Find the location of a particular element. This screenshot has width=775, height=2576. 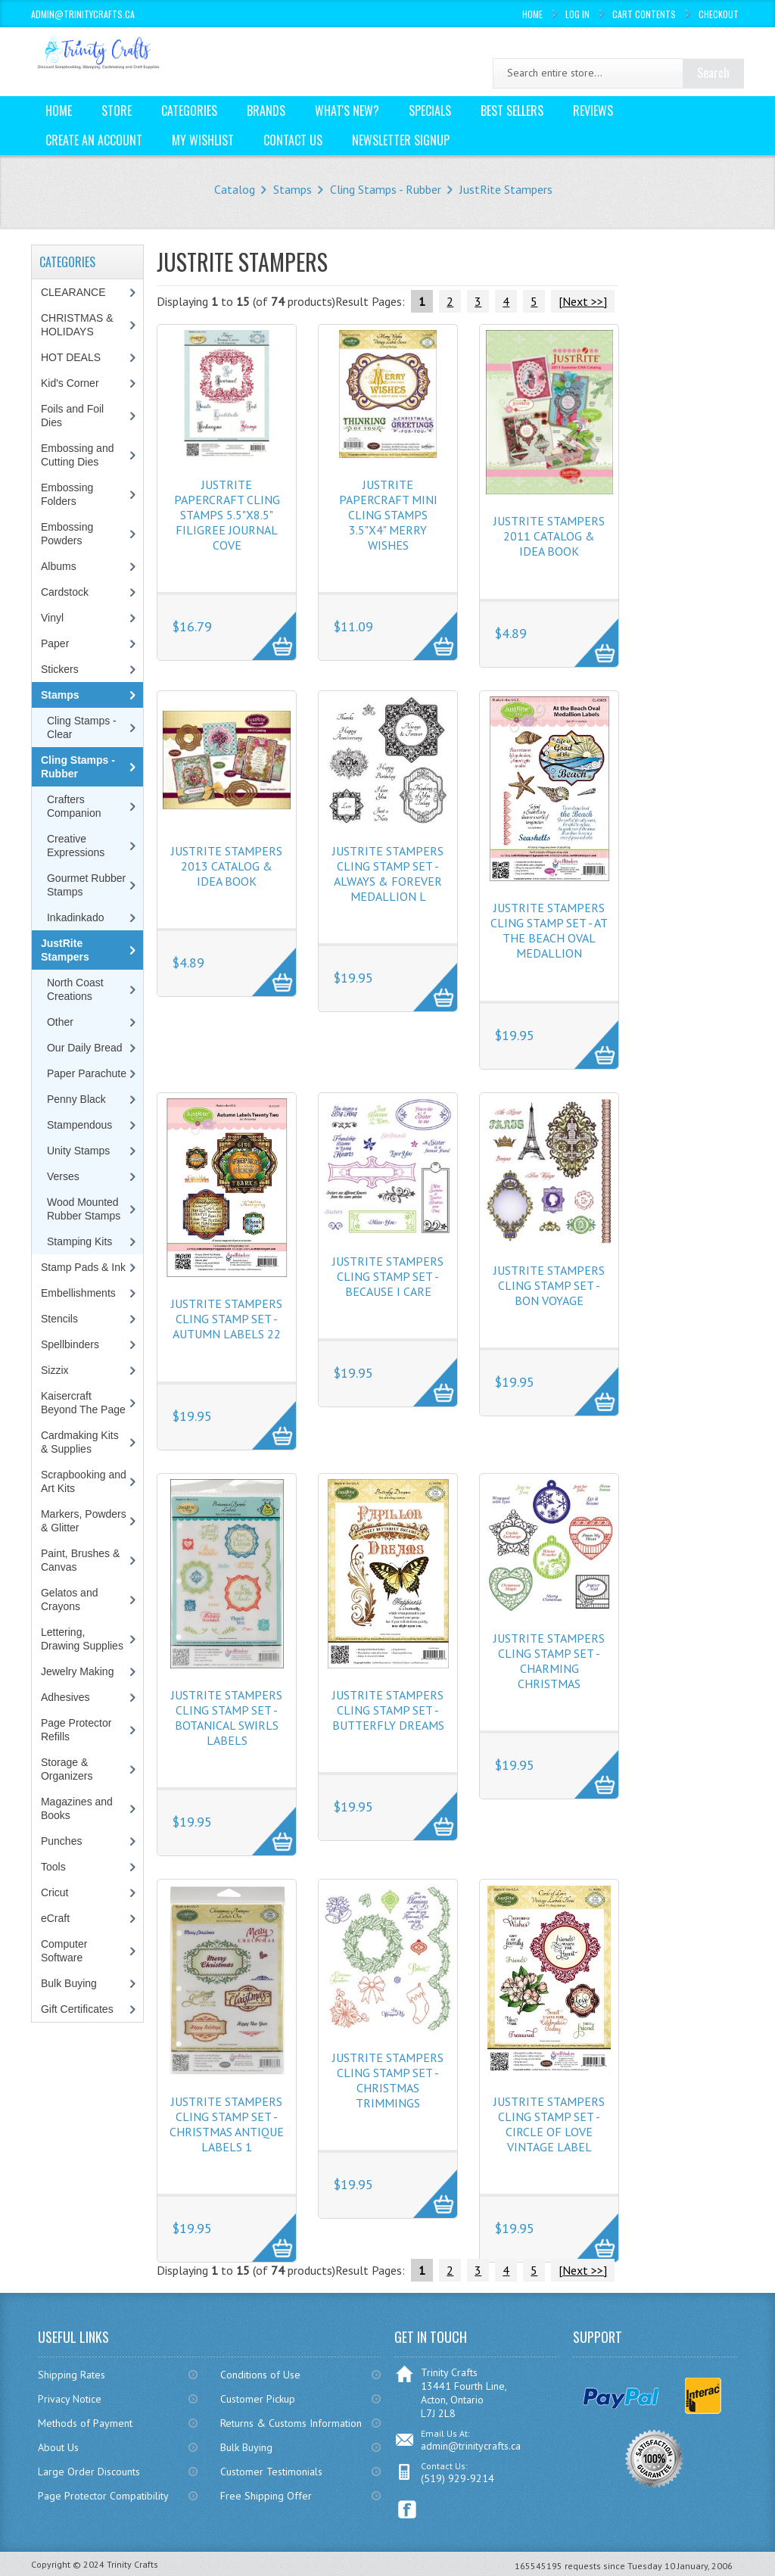

Scrapbooking and Art Kits is located at coordinates (83, 1481).